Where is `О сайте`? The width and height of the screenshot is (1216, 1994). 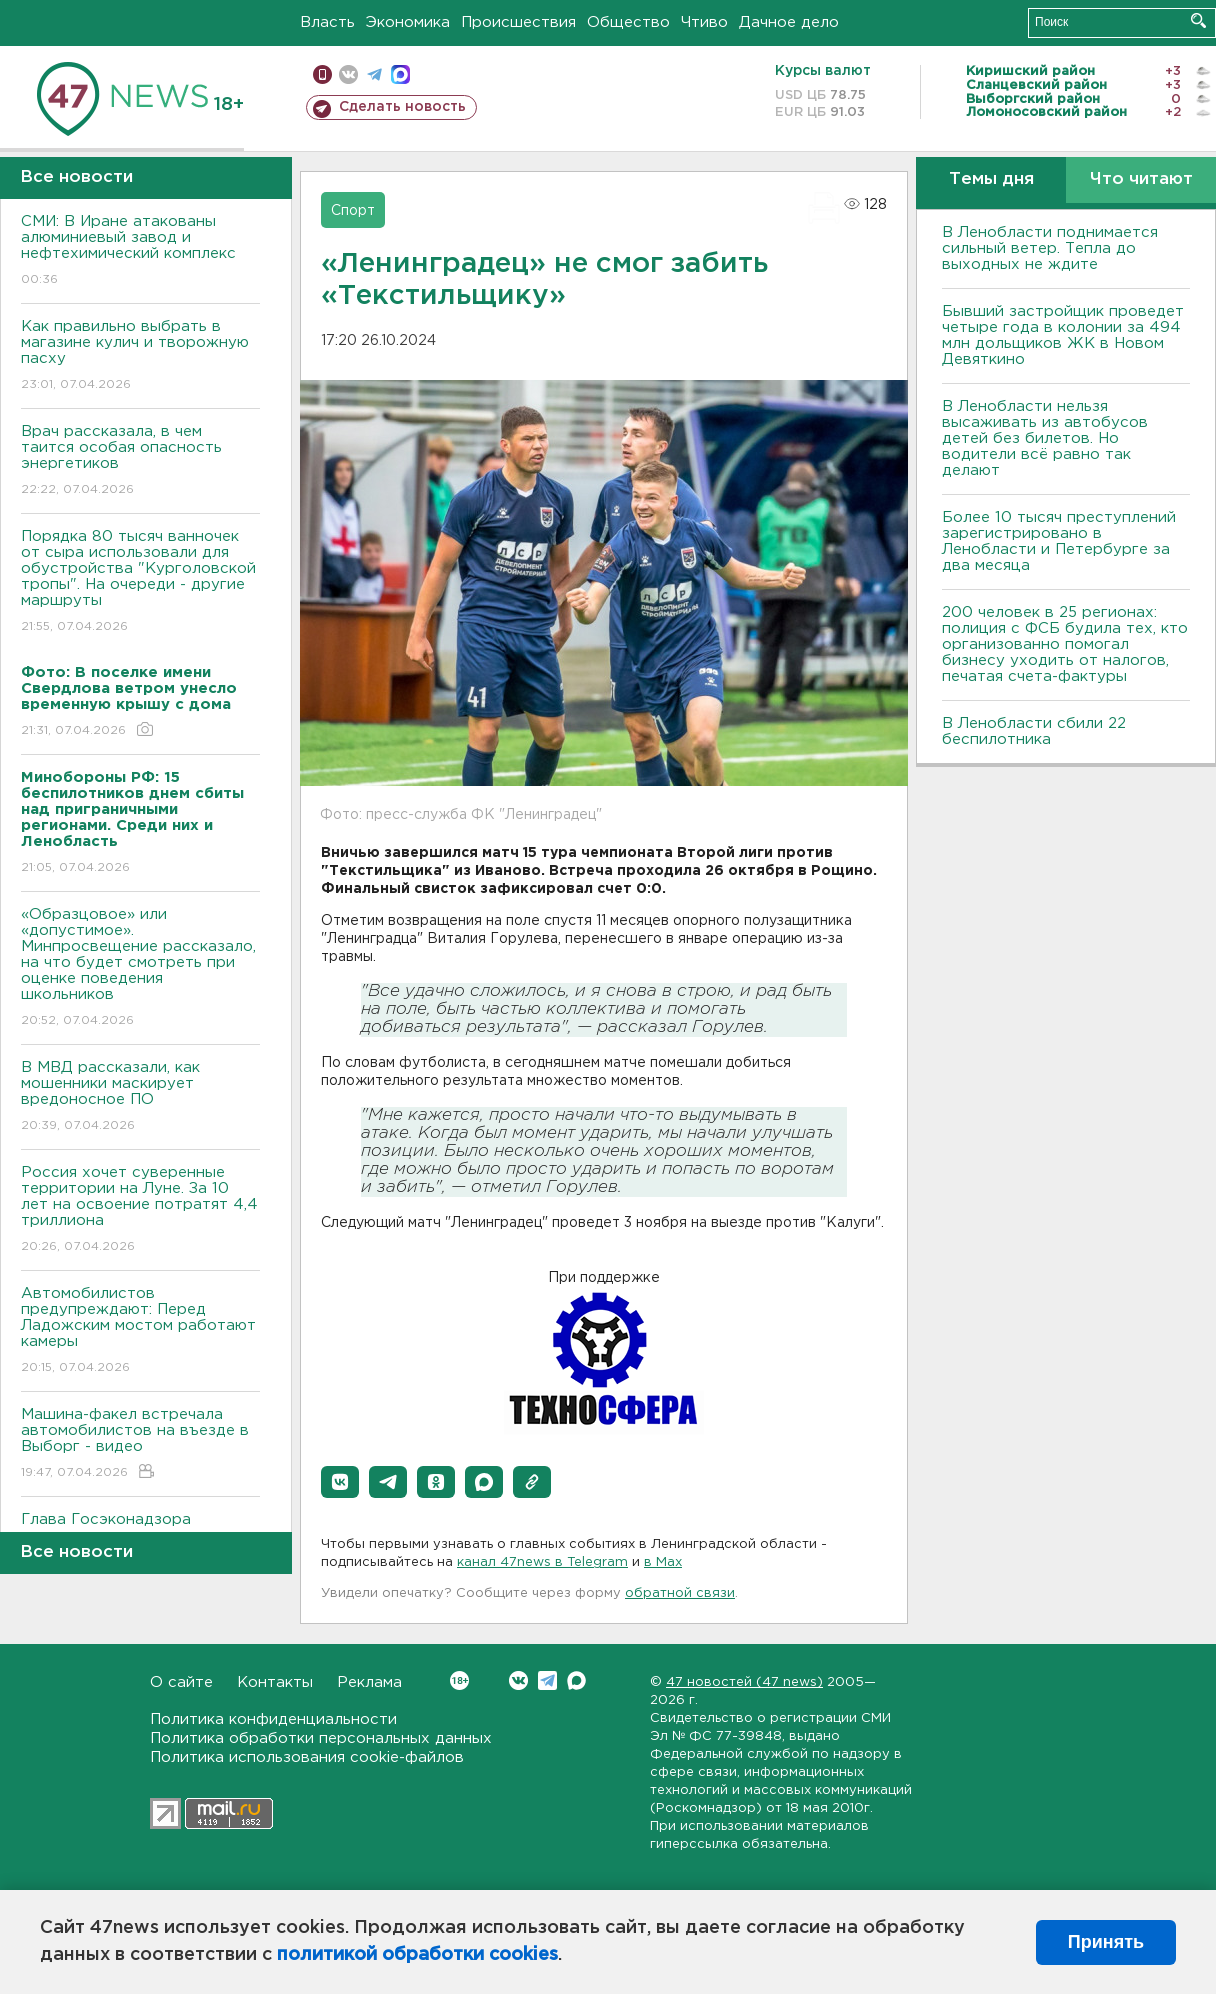 О сайте is located at coordinates (181, 1682).